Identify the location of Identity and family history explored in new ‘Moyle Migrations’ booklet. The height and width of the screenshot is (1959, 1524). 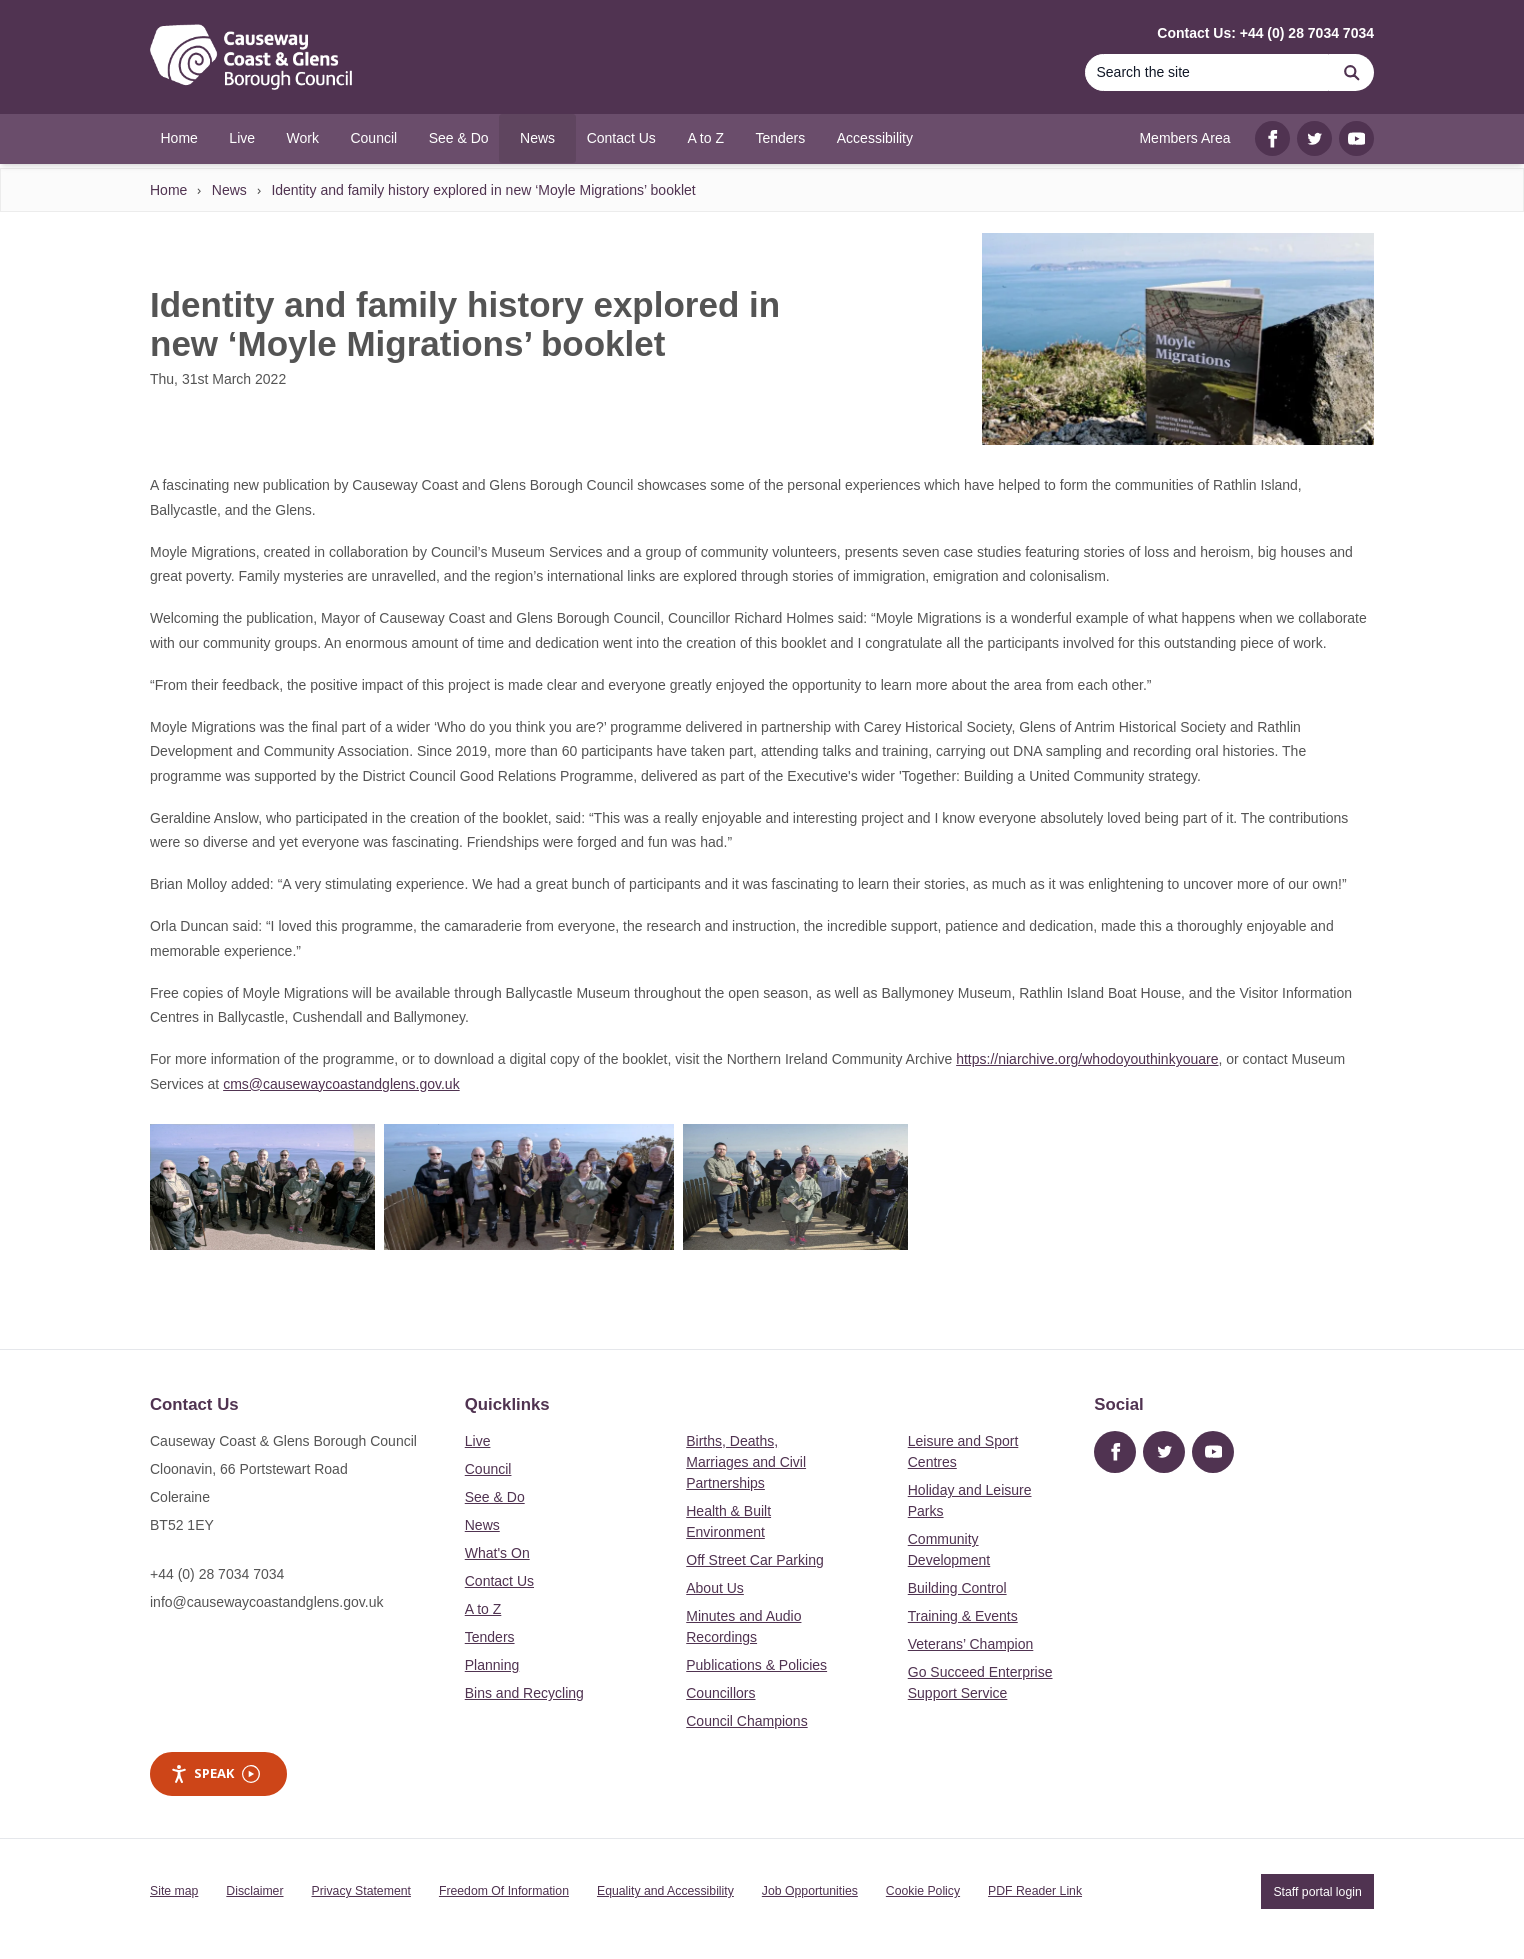
(483, 190).